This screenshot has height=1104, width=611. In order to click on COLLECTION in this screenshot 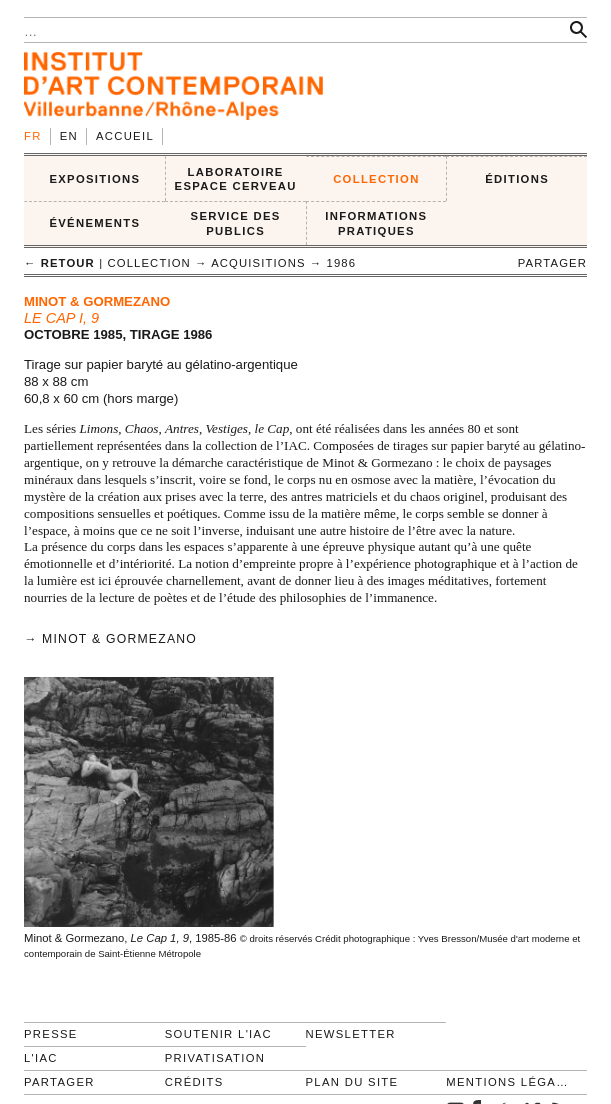, I will do `click(376, 179)`.